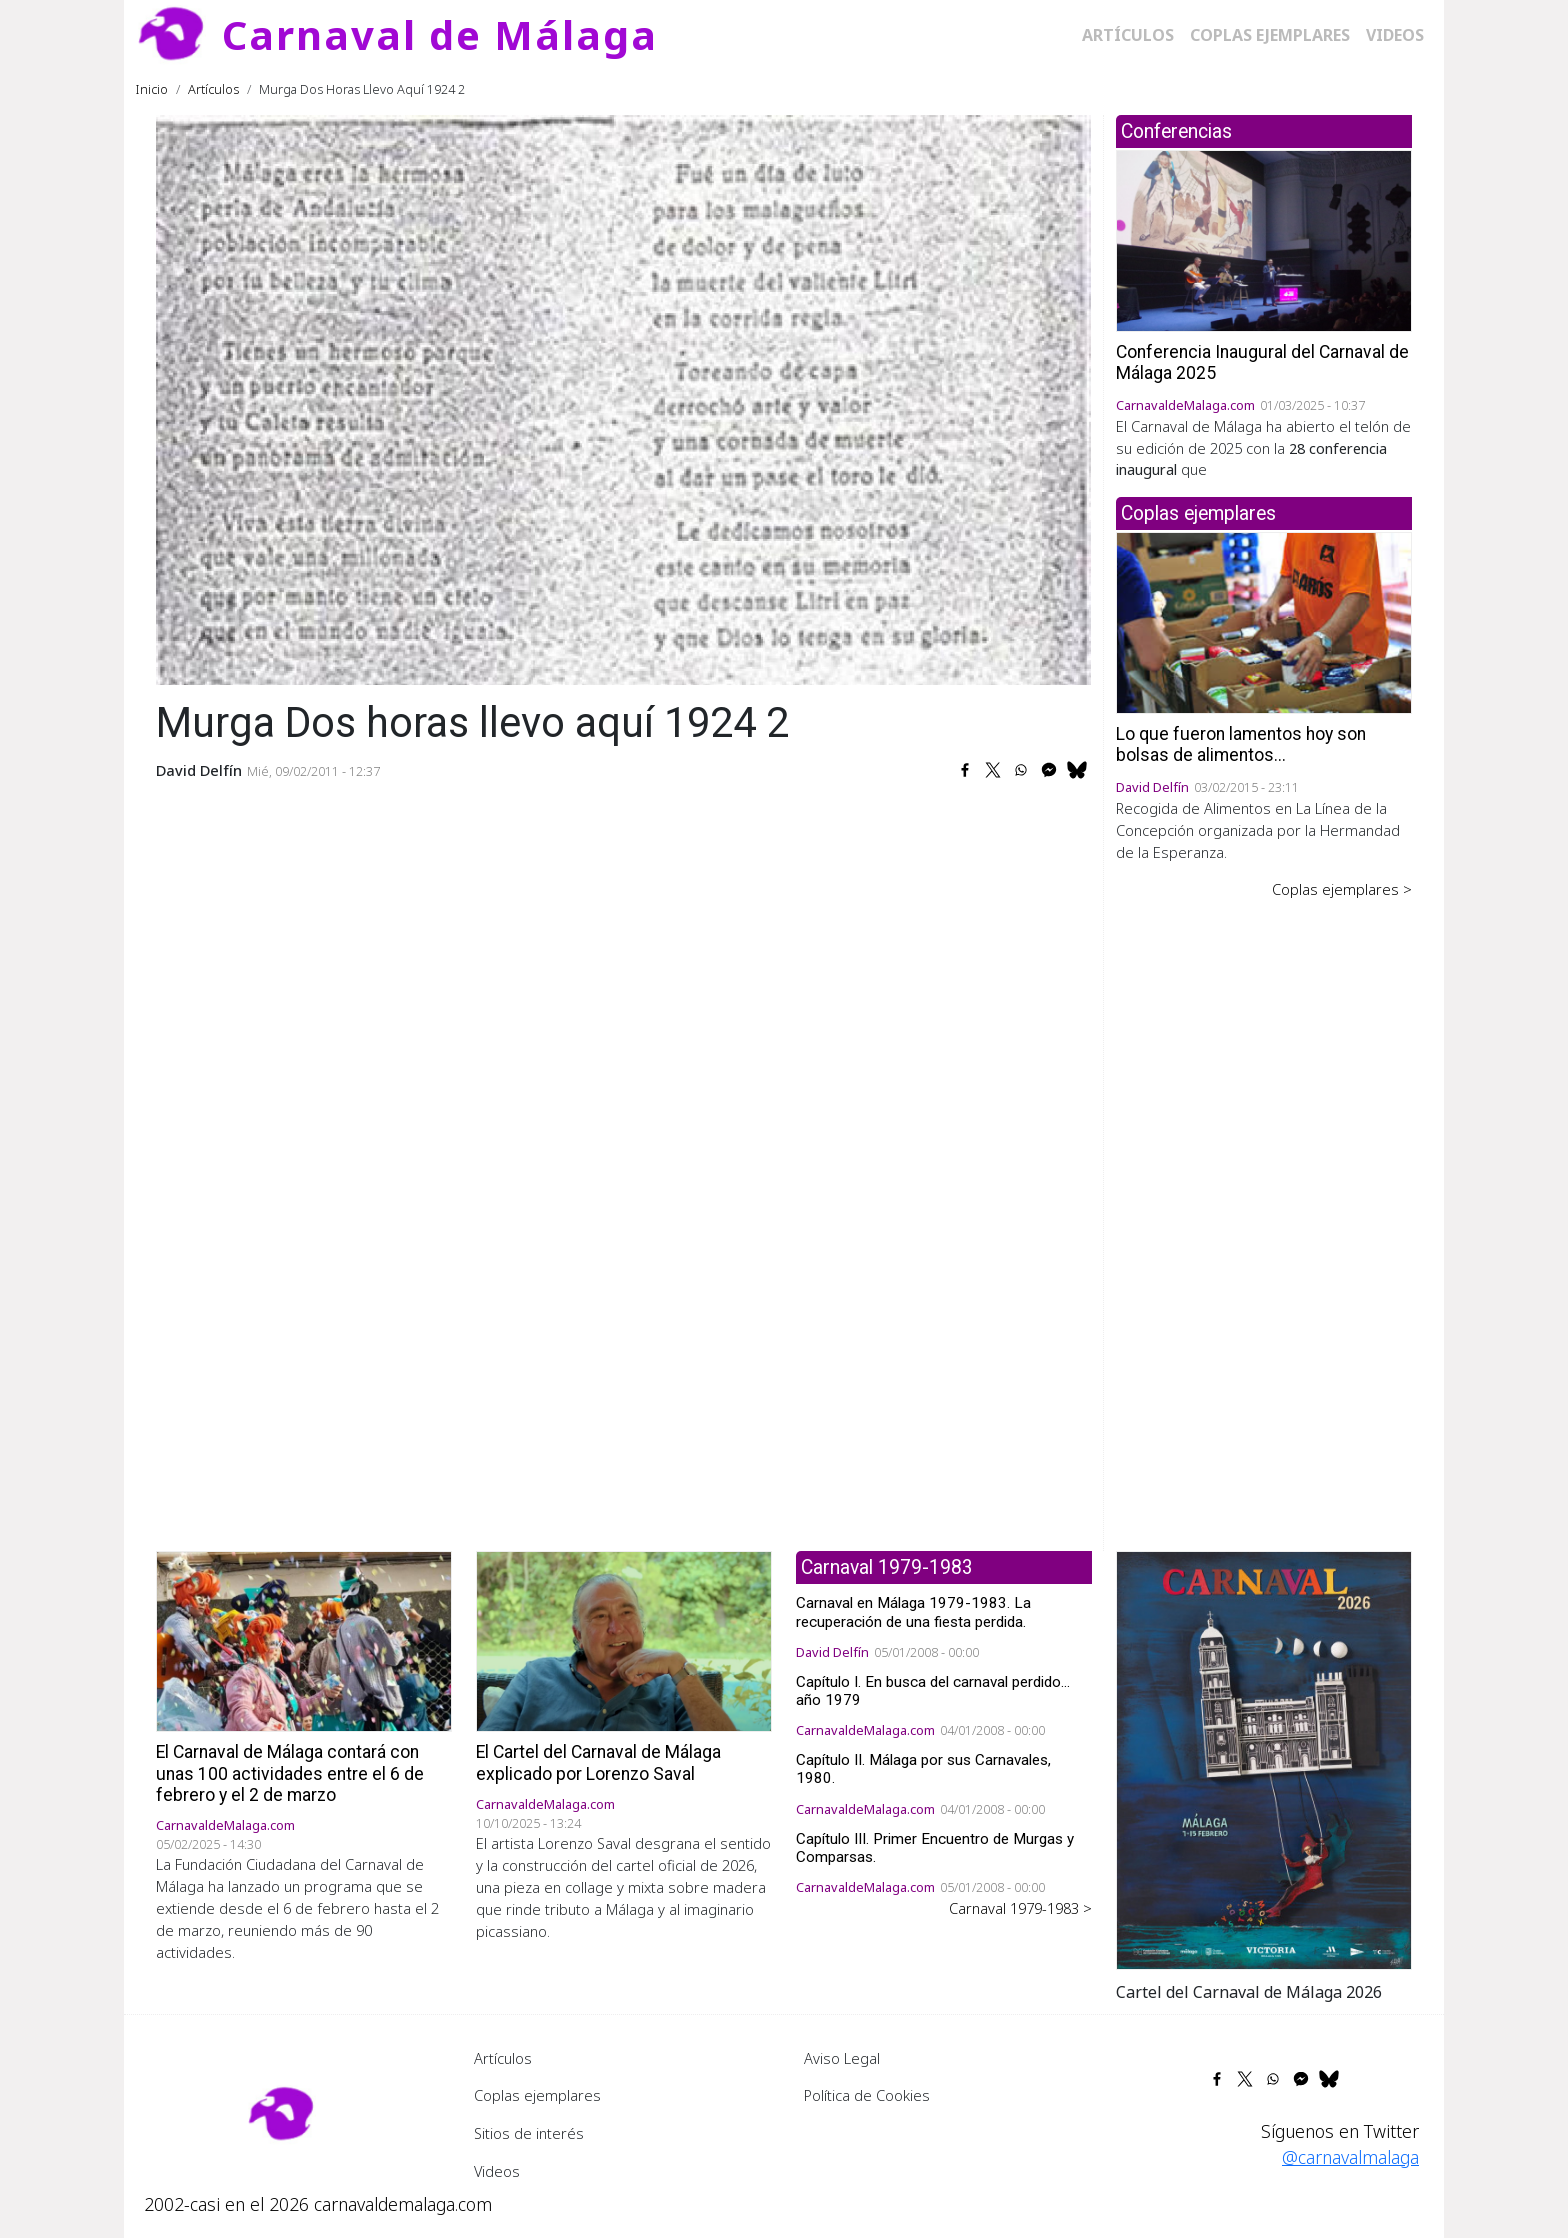  What do you see at coordinates (1077, 770) in the screenshot?
I see `[Share to Bluesky]` at bounding box center [1077, 770].